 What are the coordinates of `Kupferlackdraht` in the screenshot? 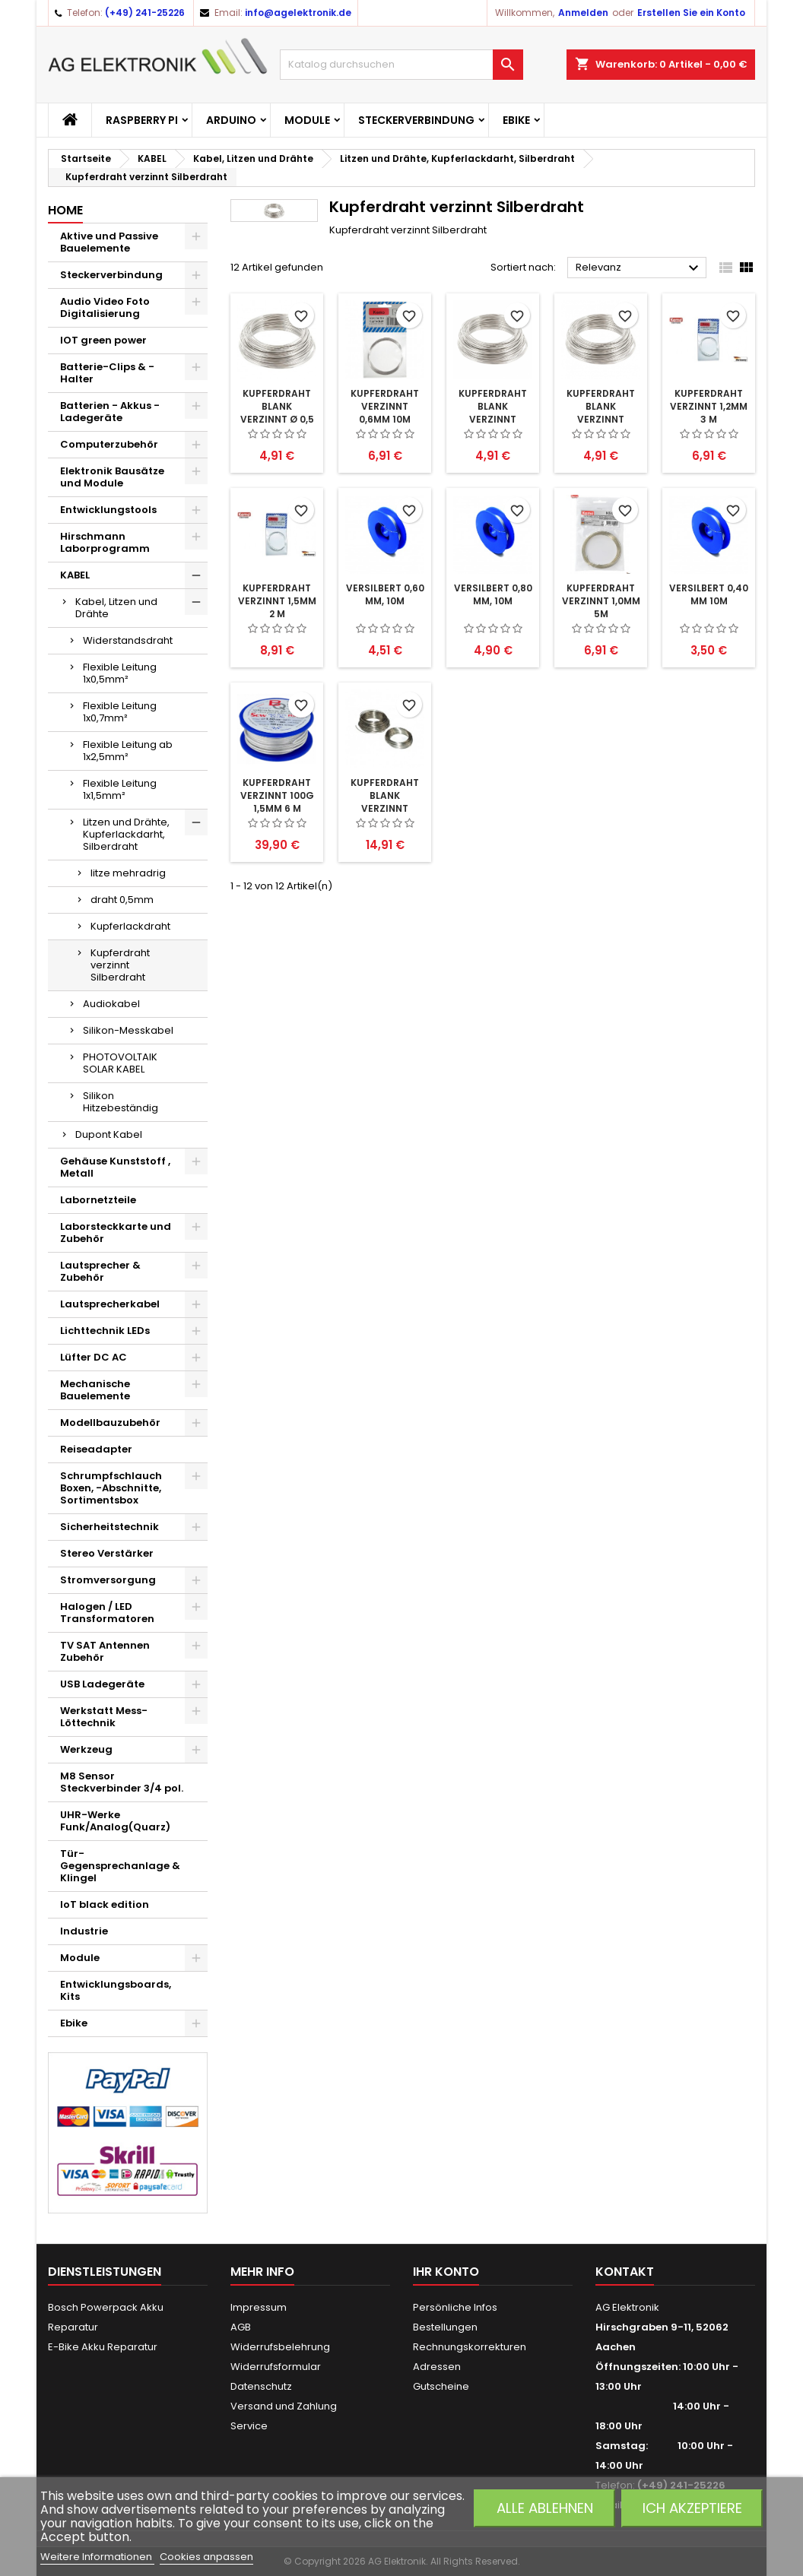 It's located at (130, 926).